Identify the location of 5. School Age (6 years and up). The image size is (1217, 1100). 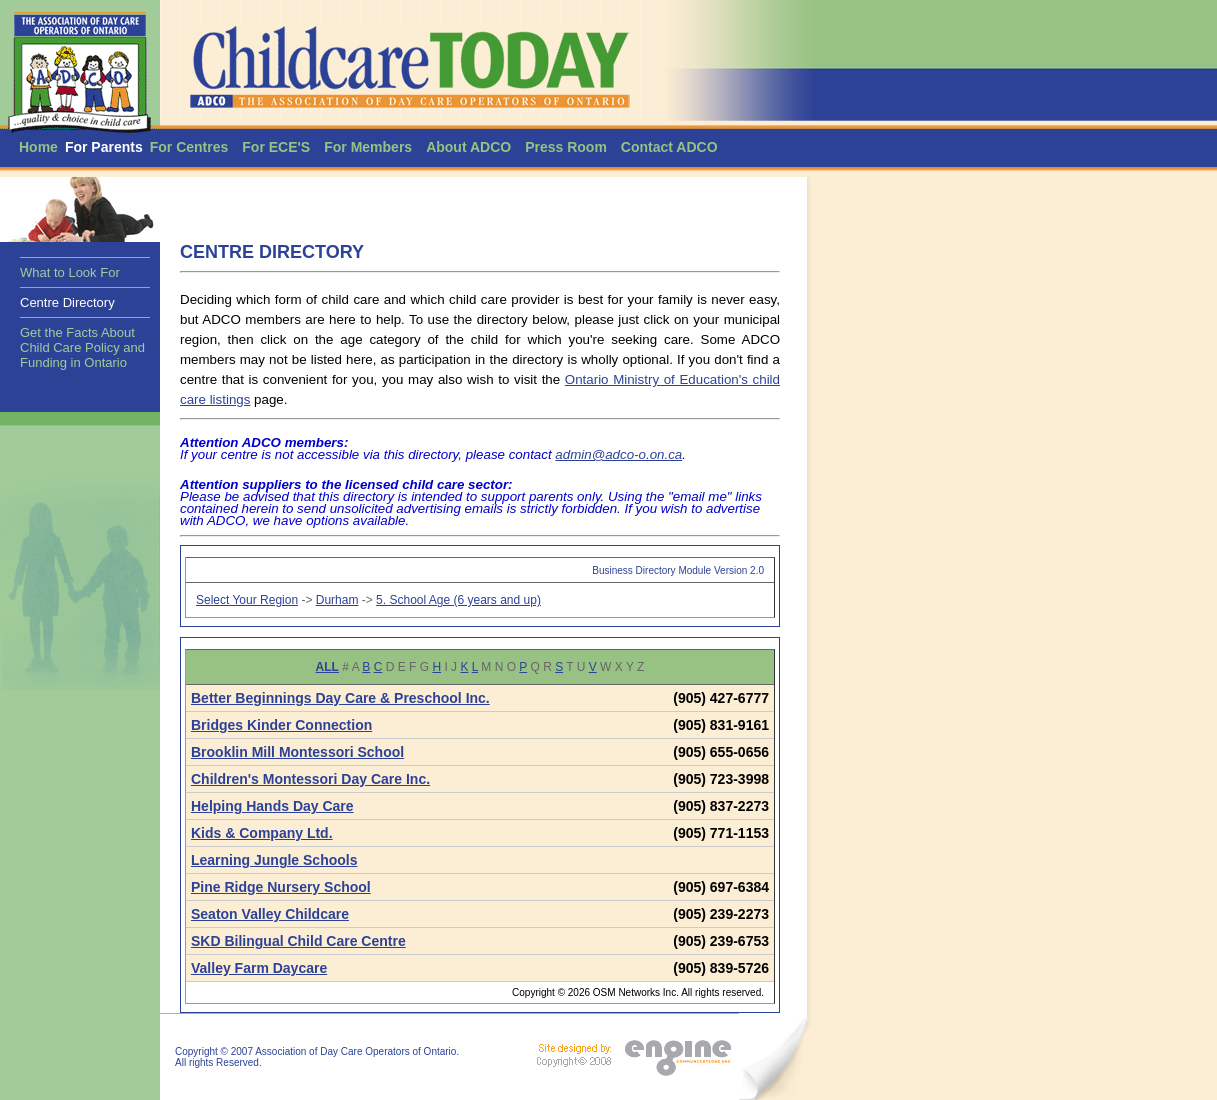
(458, 600).